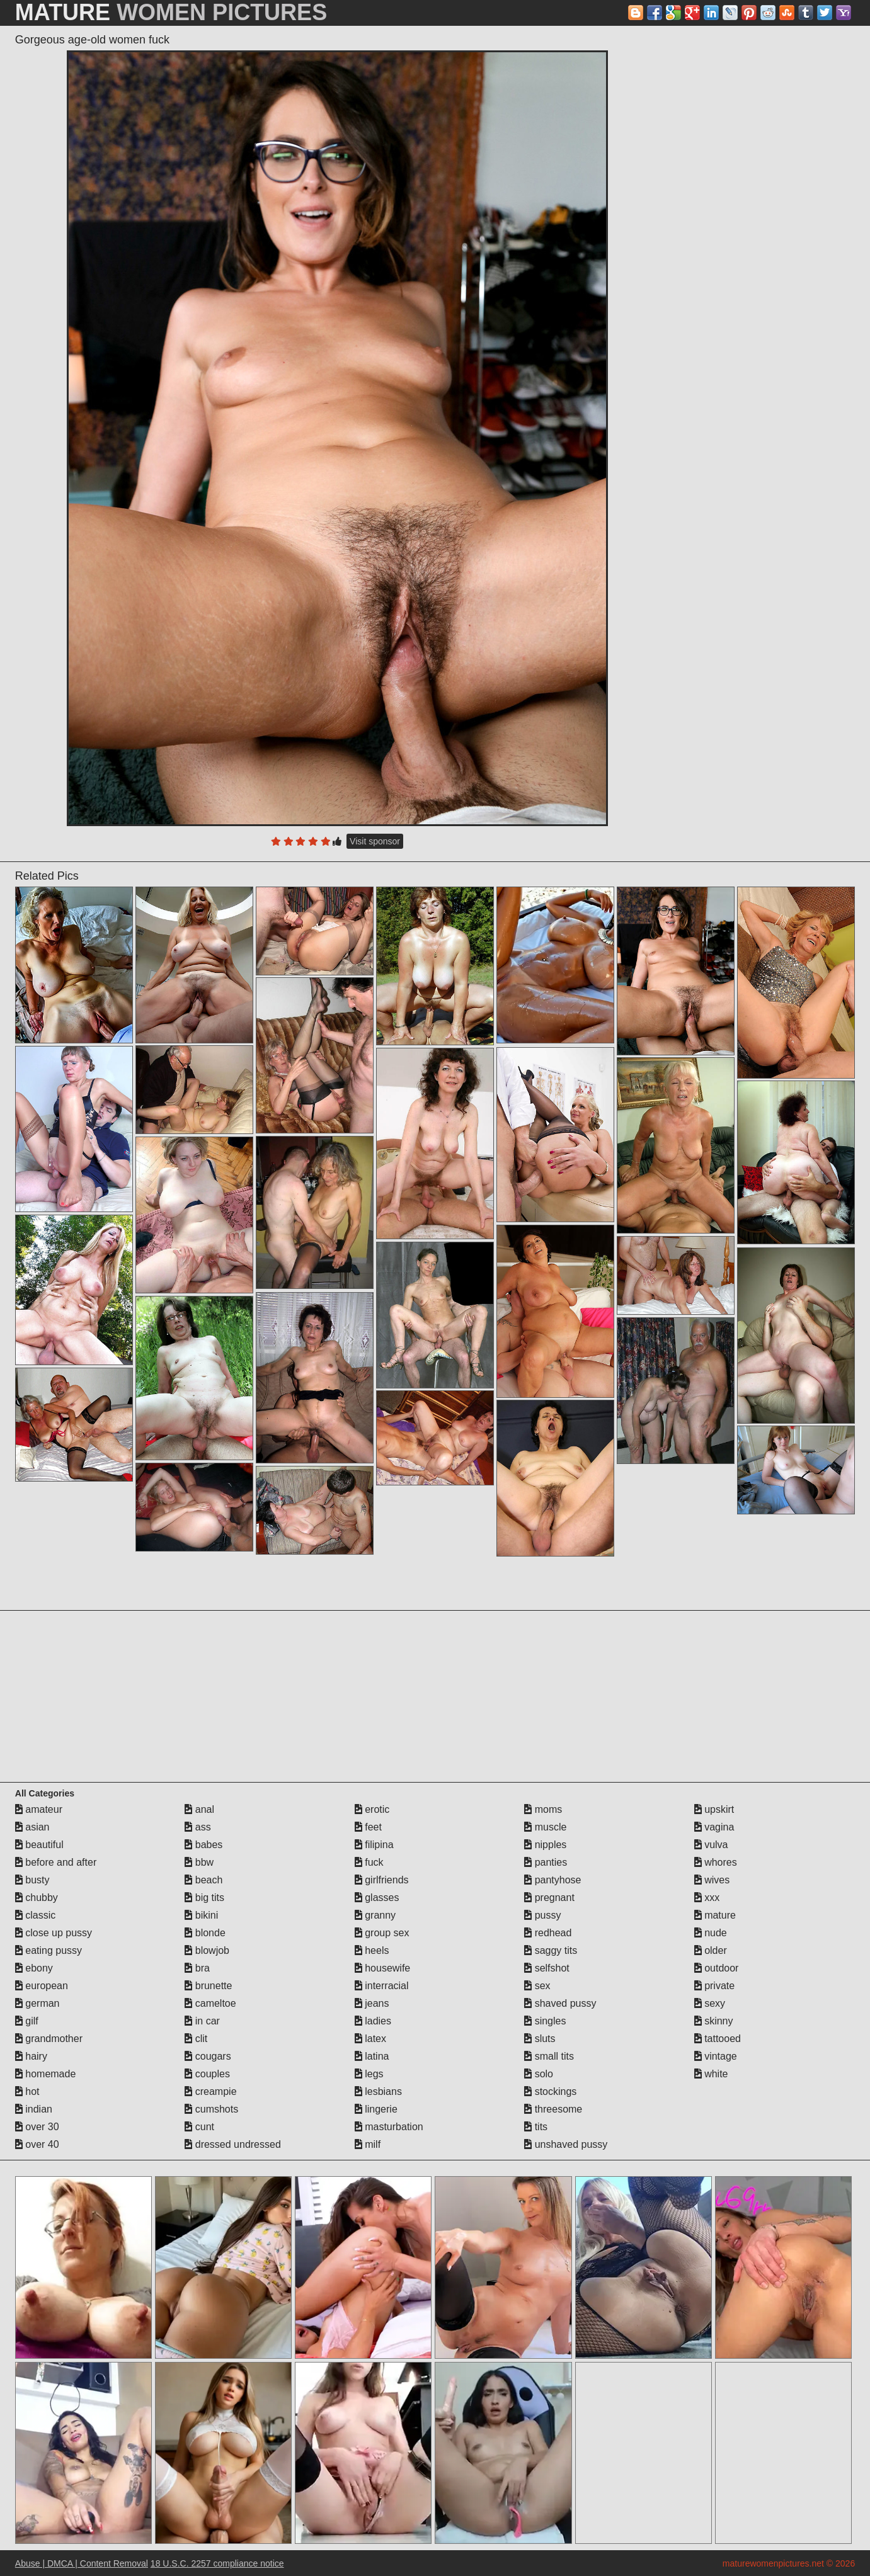  I want to click on babes, so click(203, 1844).